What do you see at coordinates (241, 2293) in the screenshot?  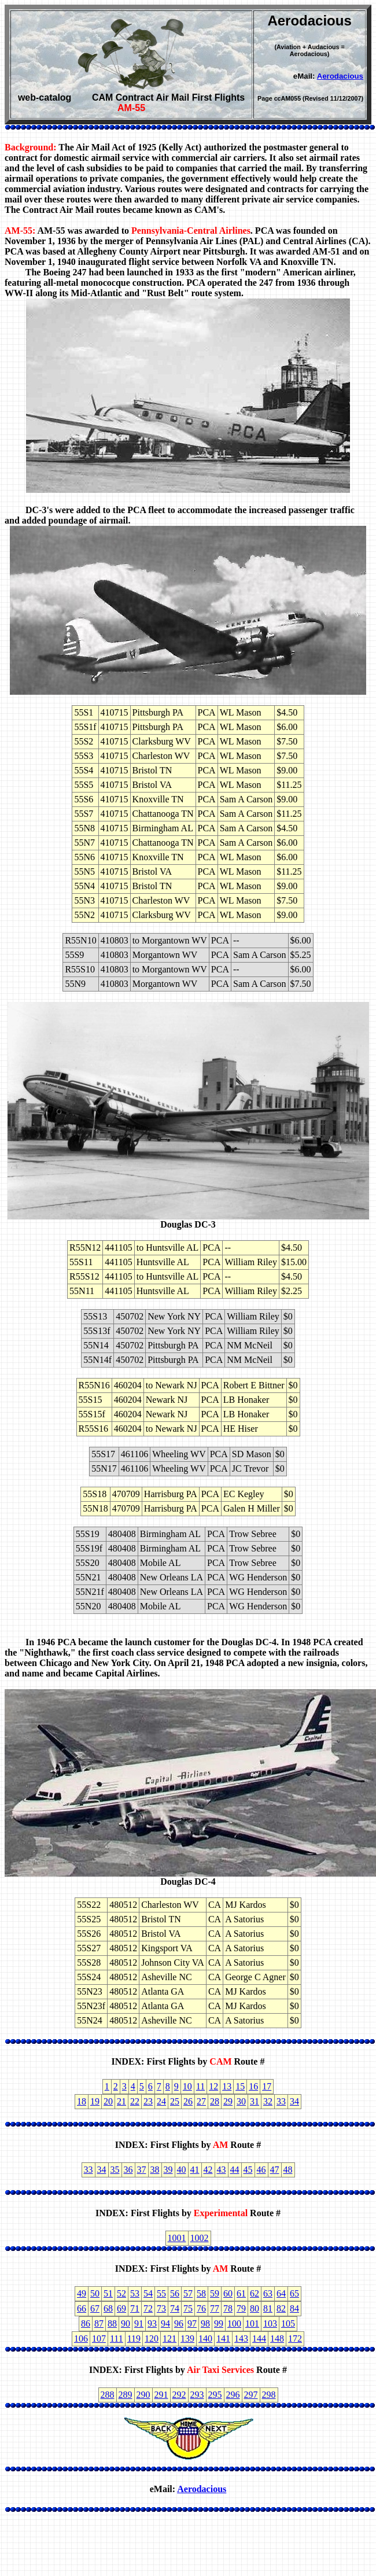 I see `61` at bounding box center [241, 2293].